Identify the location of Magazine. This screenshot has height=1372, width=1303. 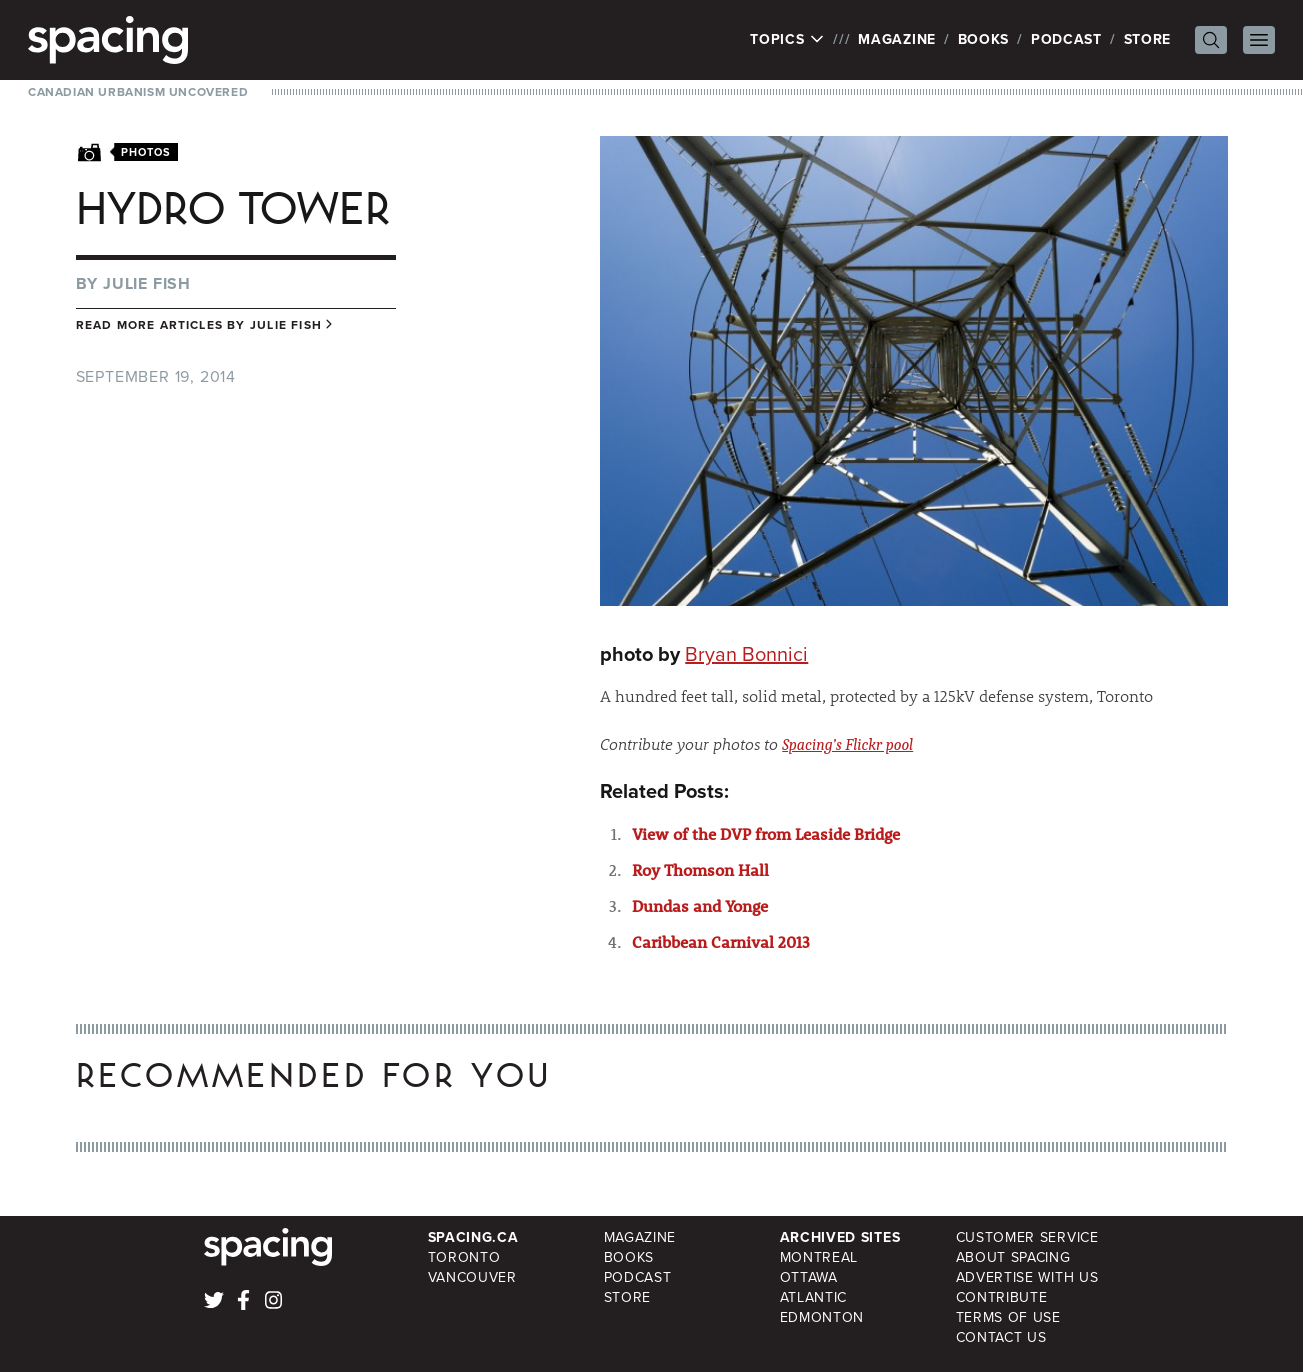
(897, 39).